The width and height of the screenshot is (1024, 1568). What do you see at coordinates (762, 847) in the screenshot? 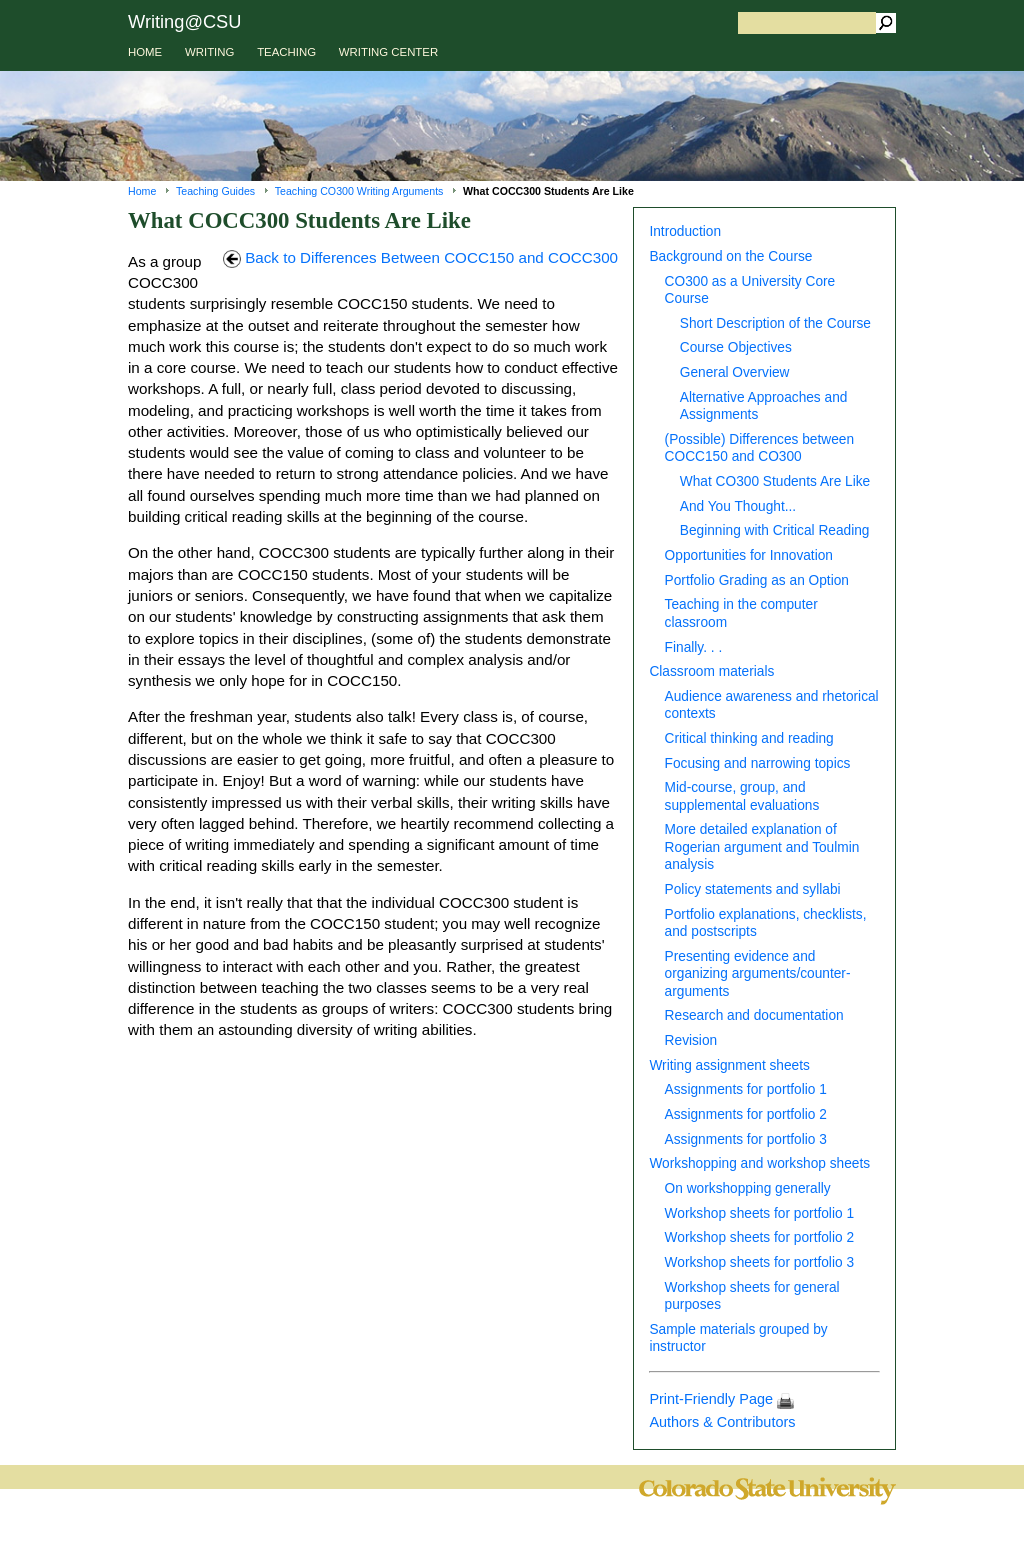
I see `More detailed explanation of Rogerian argument and Toulmin analysis` at bounding box center [762, 847].